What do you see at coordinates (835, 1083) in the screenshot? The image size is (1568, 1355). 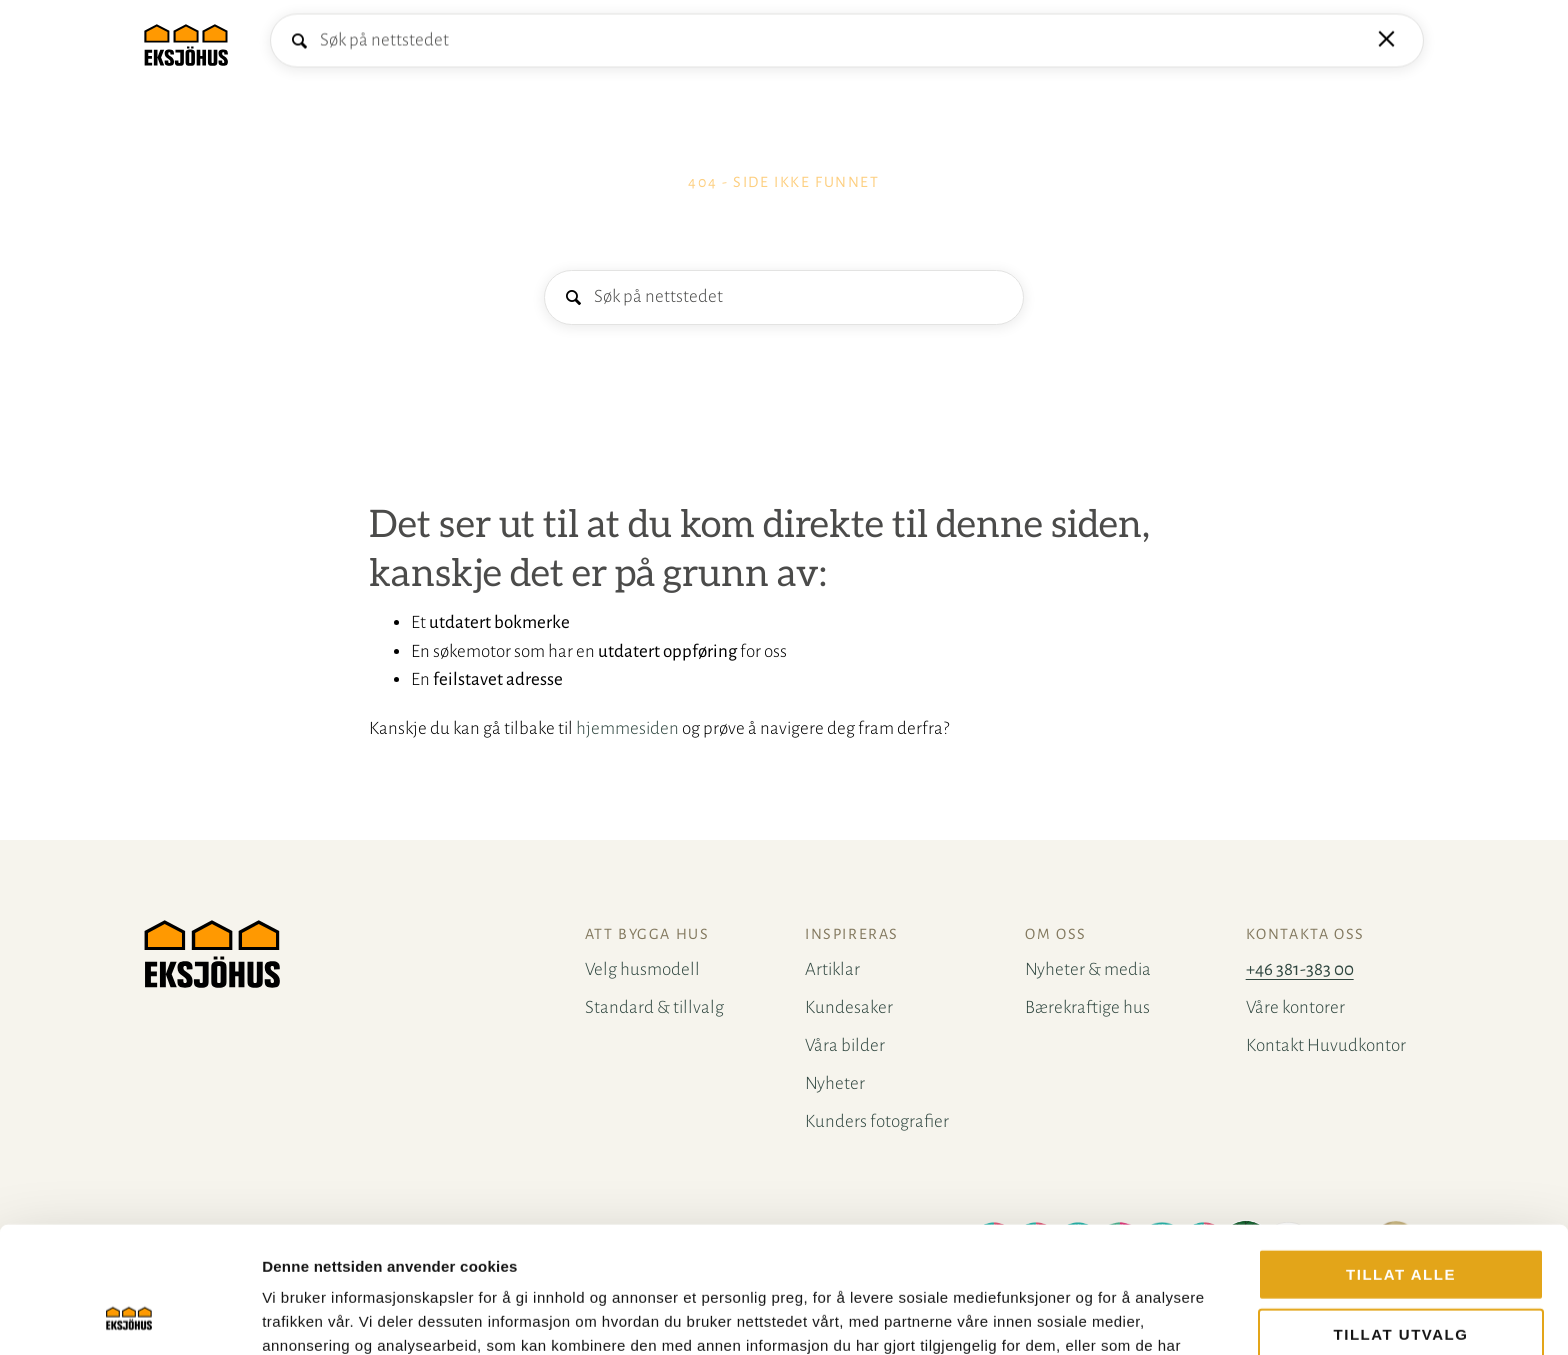 I see `Nyheter` at bounding box center [835, 1083].